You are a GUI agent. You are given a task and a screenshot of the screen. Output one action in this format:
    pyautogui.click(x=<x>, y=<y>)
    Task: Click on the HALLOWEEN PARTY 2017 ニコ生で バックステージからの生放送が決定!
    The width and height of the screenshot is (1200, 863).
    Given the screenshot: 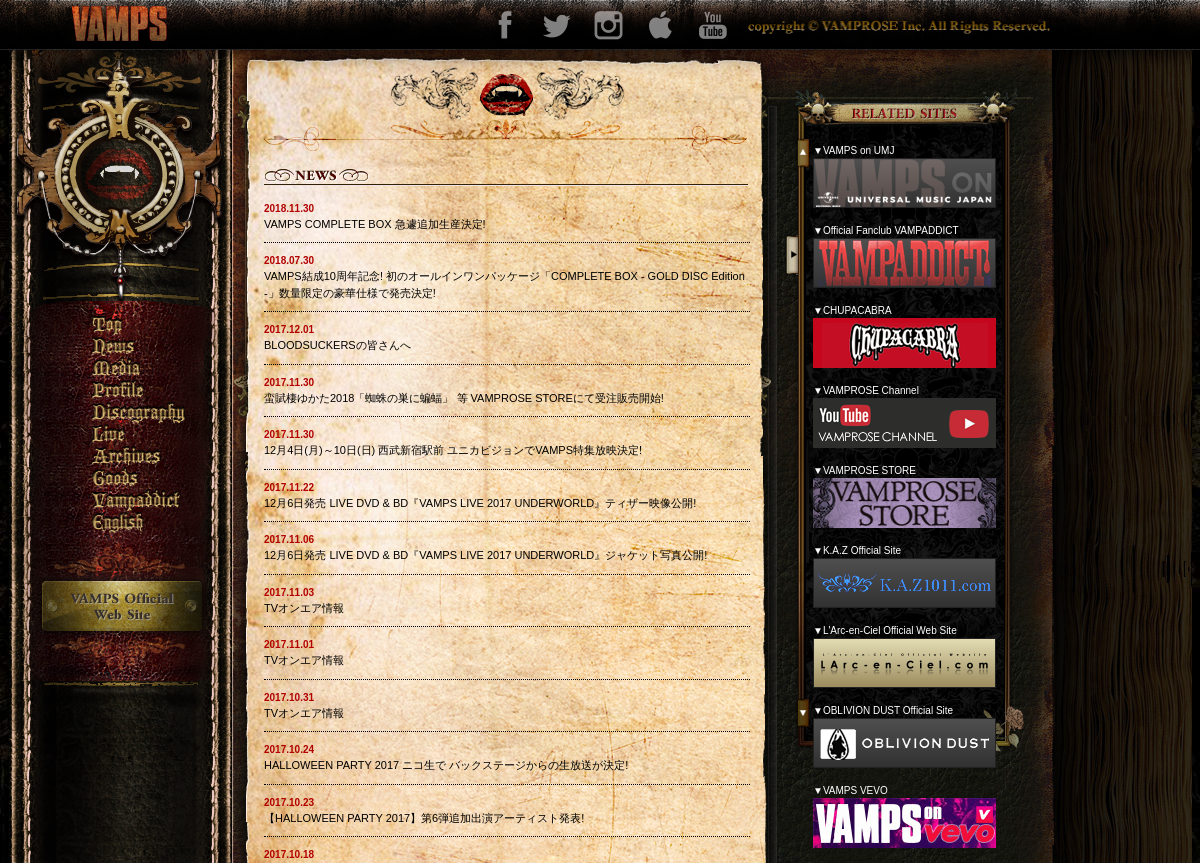 What is the action you would take?
    pyautogui.click(x=446, y=765)
    